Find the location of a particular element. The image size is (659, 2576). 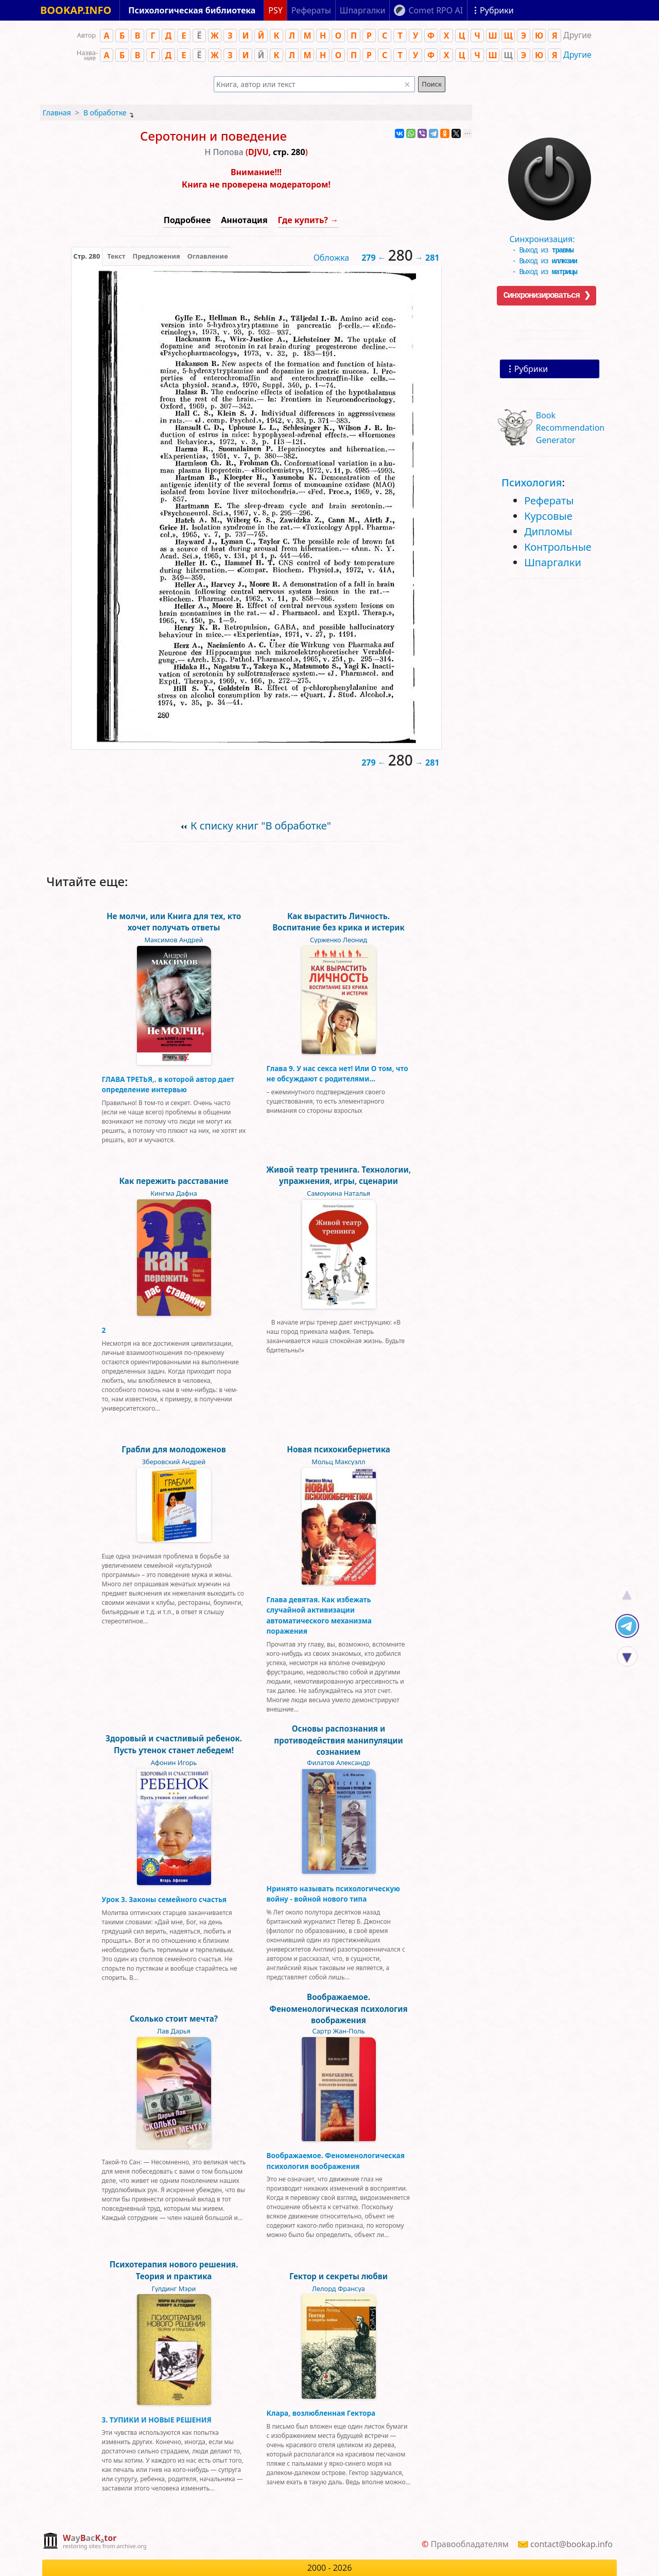

ГЛАВА ТРЕТЬЯ,. в которой автор дает определение интервью is located at coordinates (168, 1084).